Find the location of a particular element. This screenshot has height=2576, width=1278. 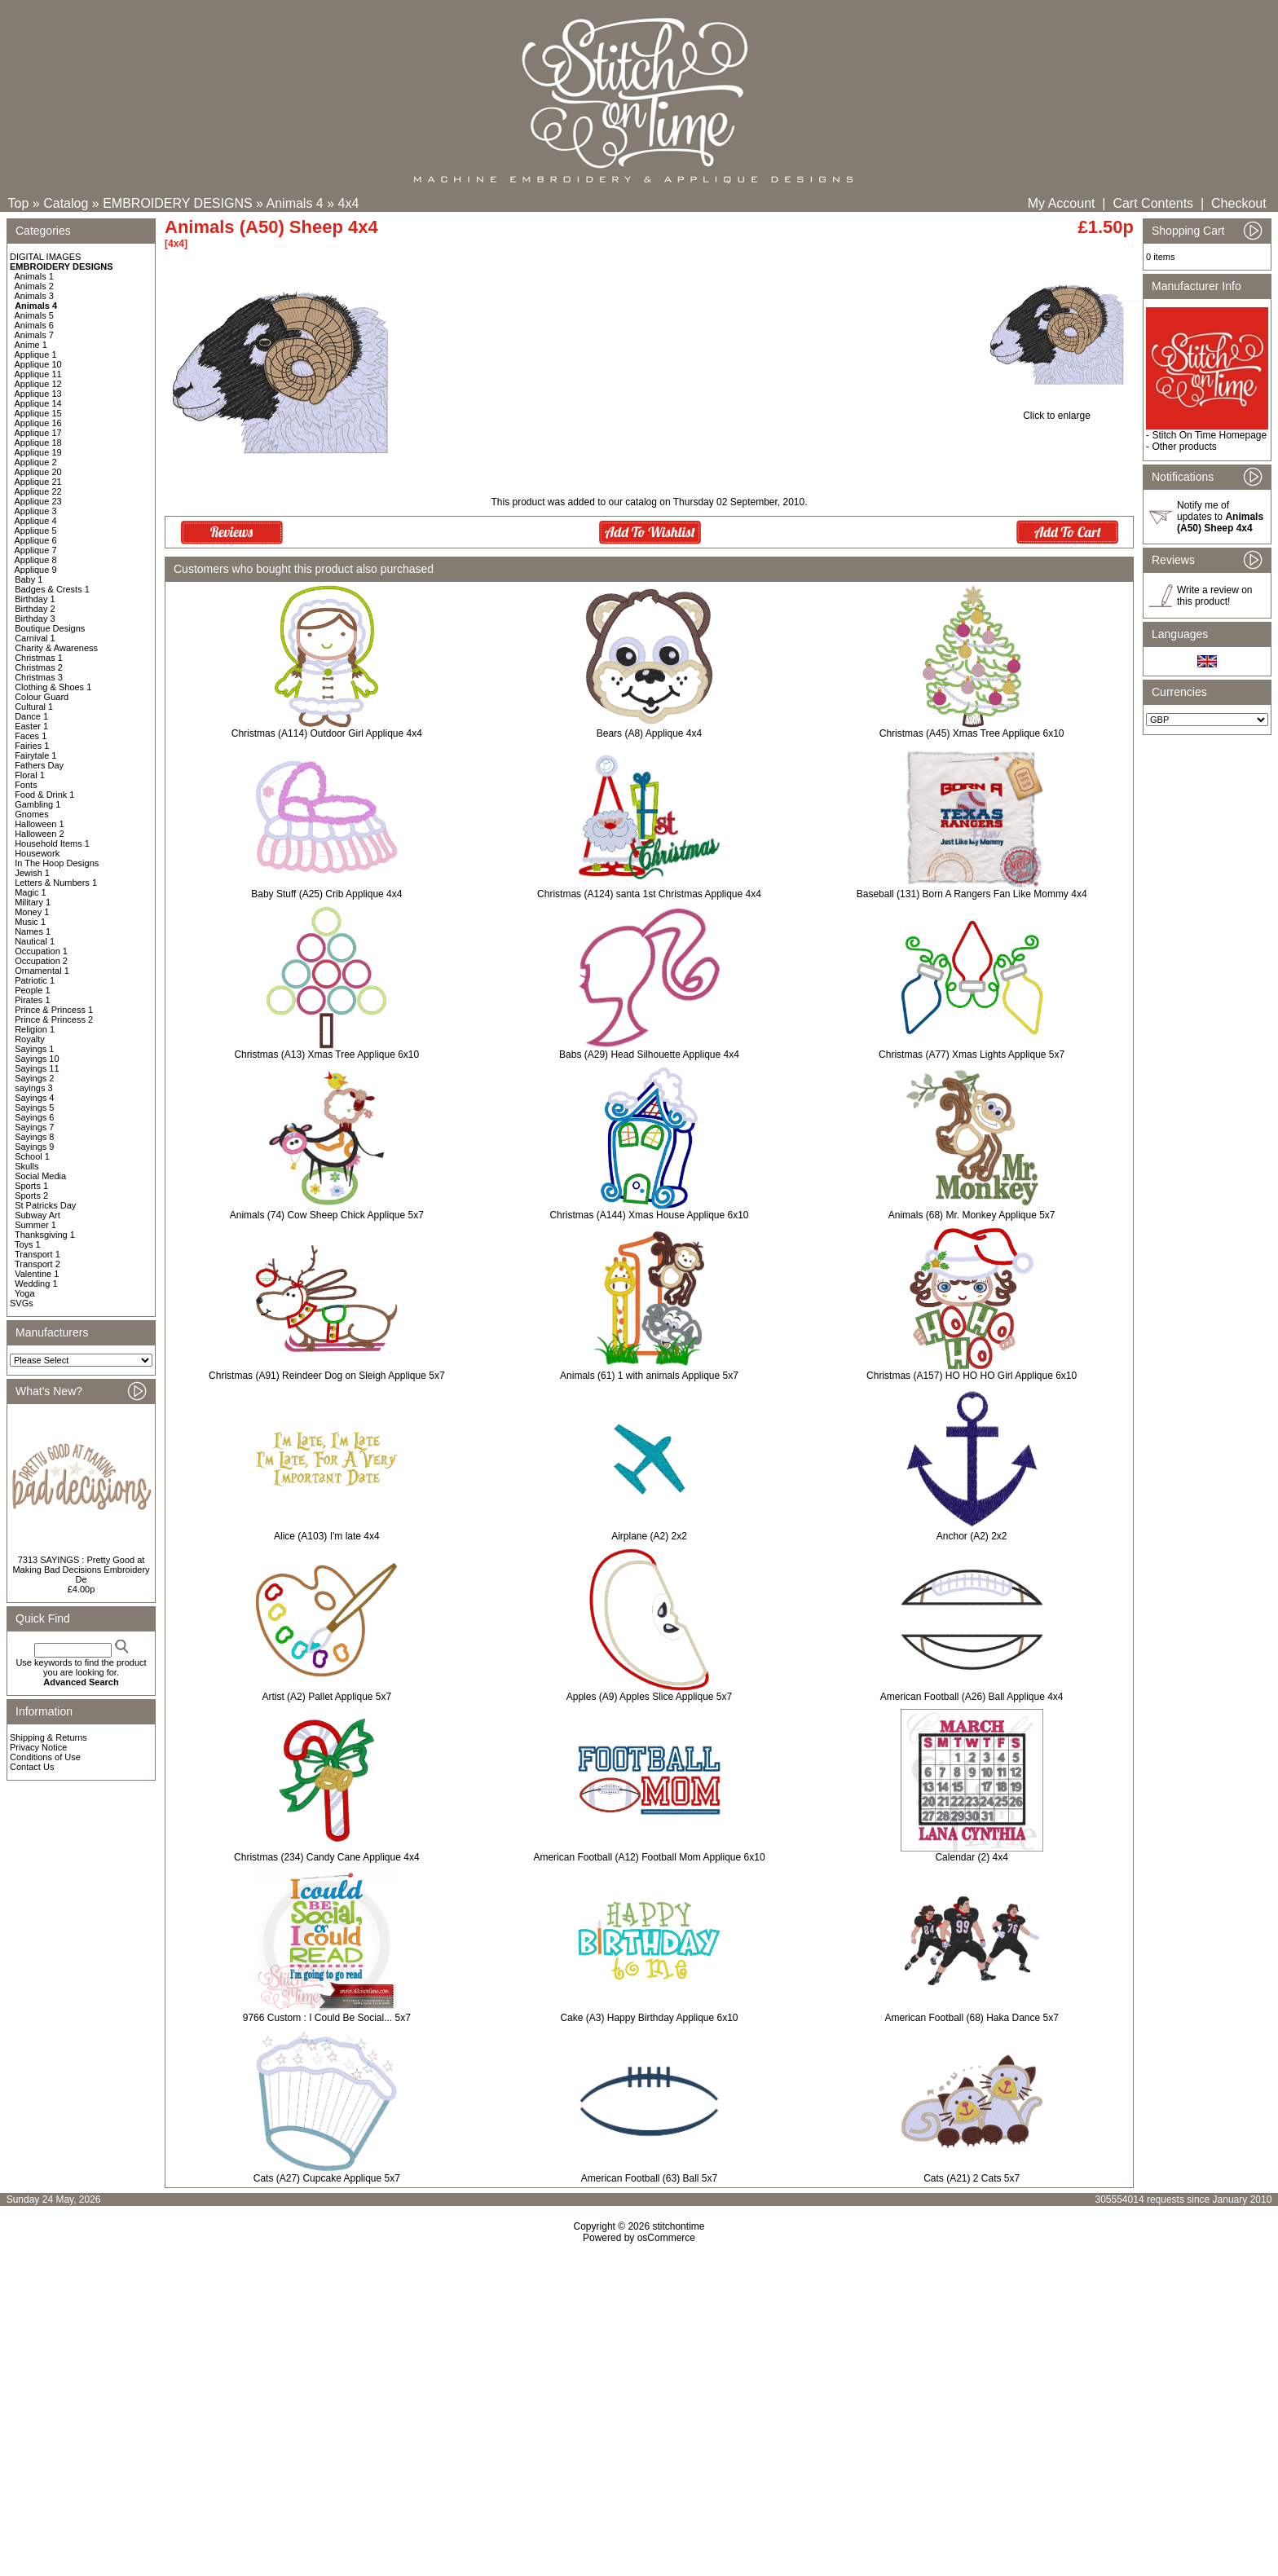

Applique 14 is located at coordinates (38, 403).